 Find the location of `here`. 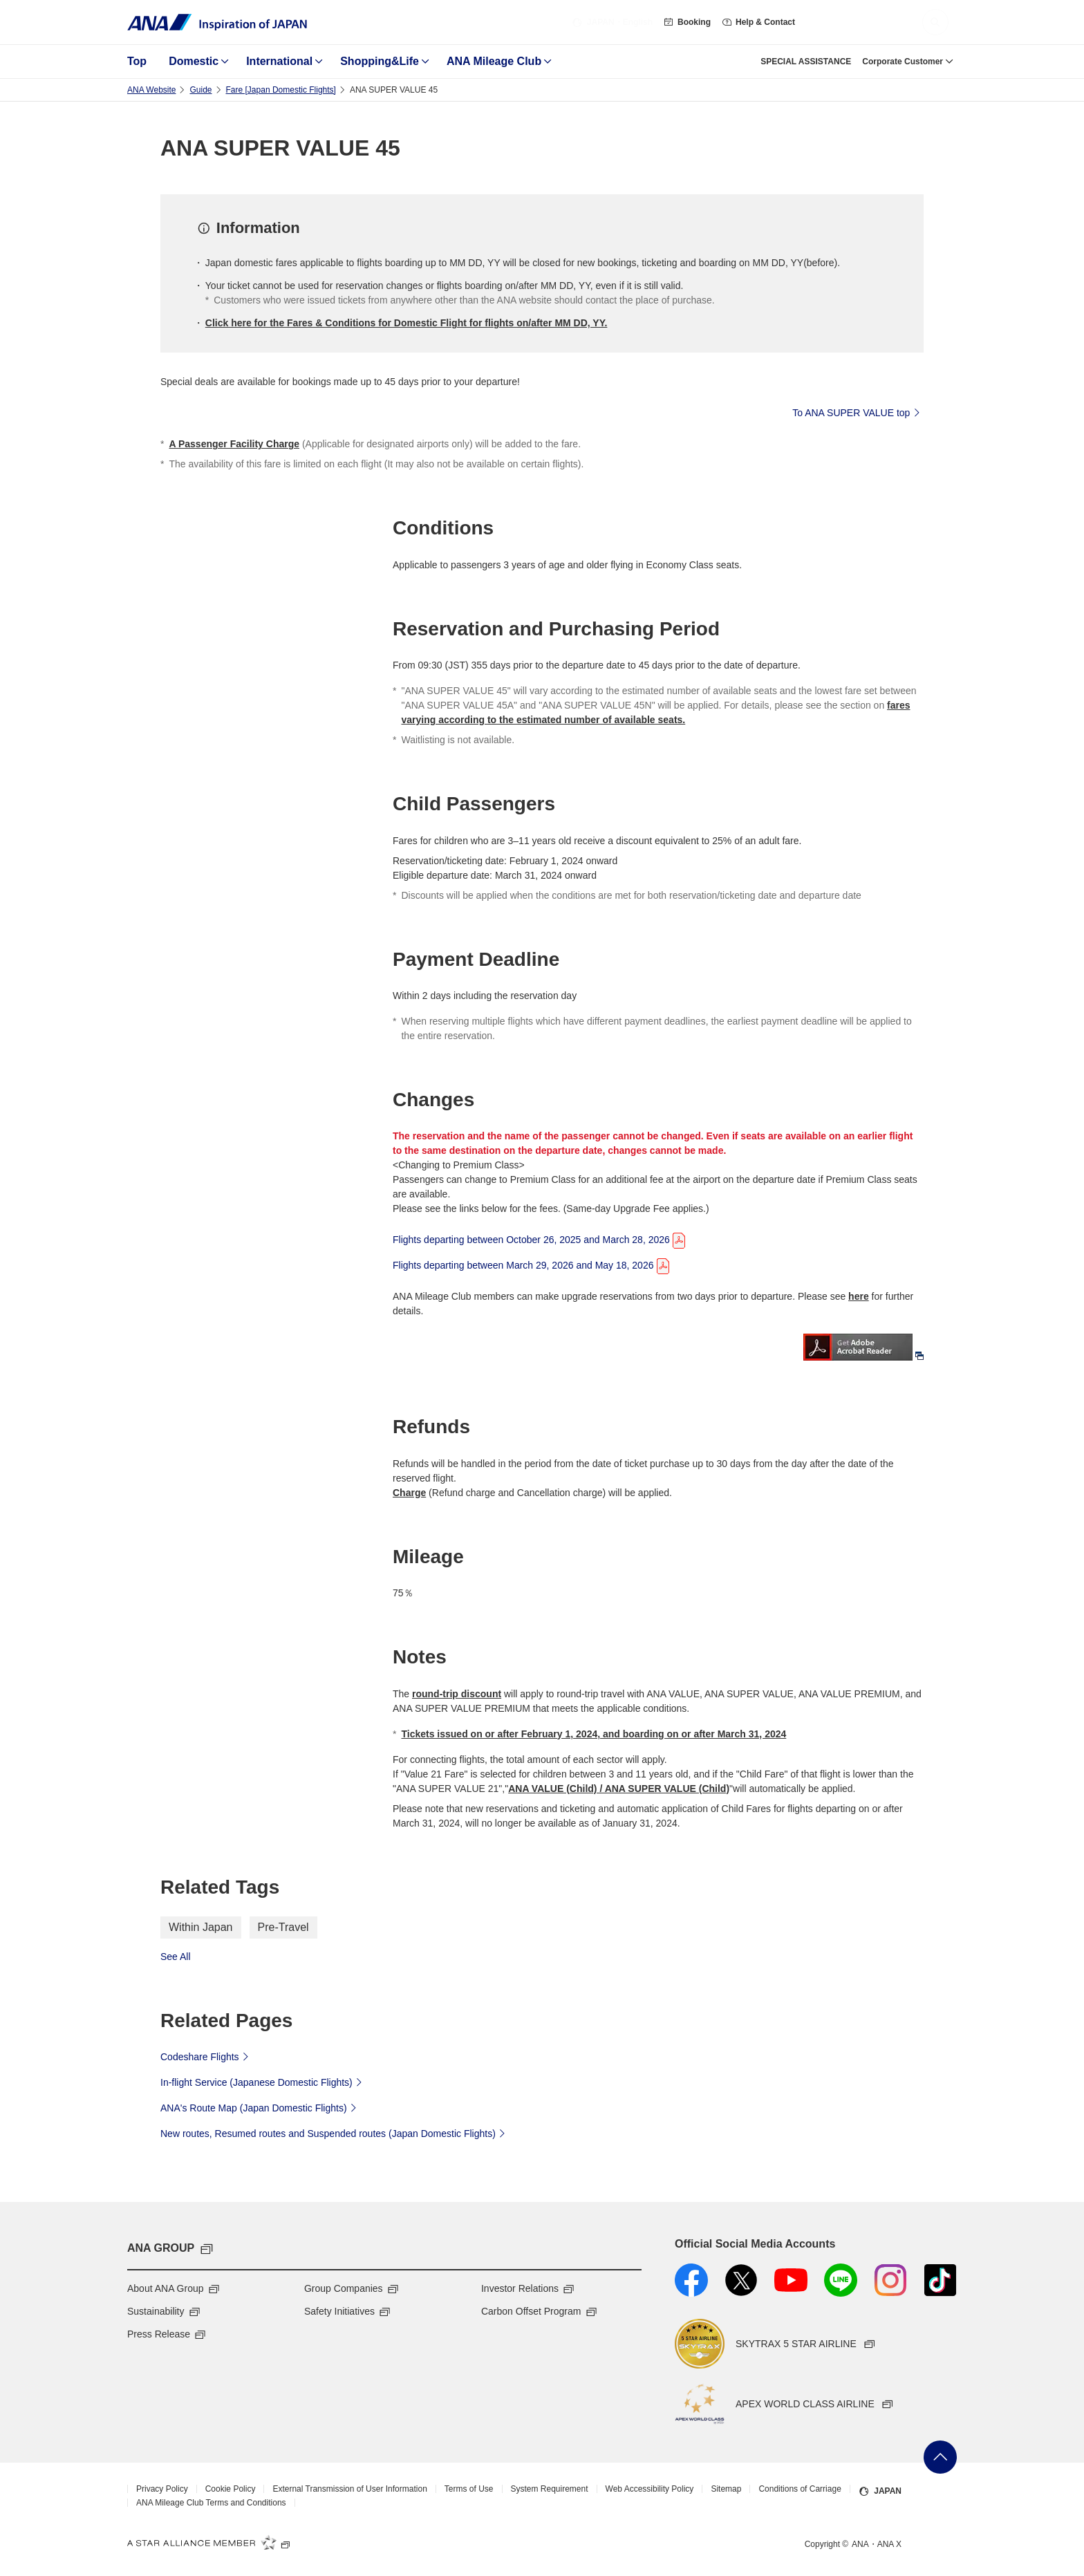

here is located at coordinates (858, 1296).